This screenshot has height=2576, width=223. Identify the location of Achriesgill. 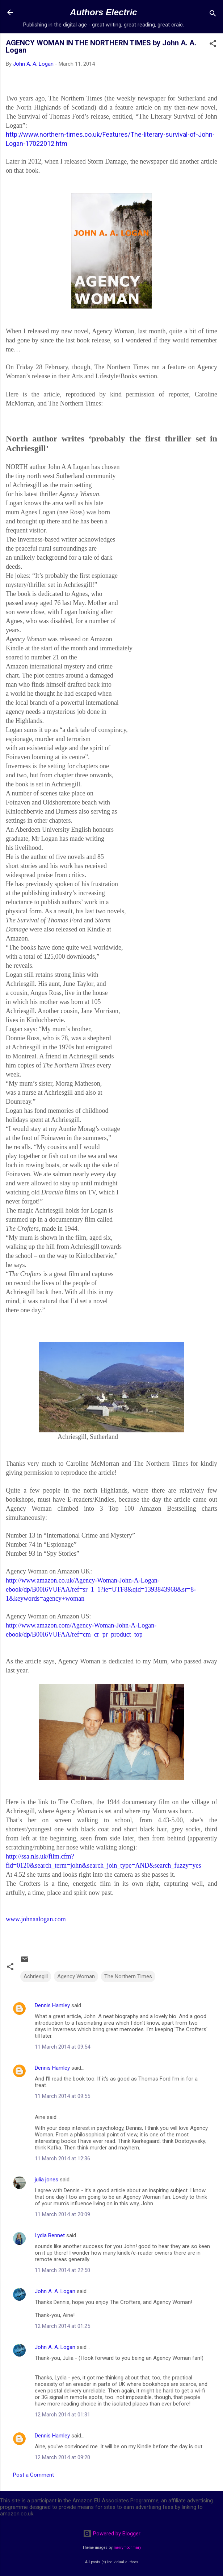
(36, 1976).